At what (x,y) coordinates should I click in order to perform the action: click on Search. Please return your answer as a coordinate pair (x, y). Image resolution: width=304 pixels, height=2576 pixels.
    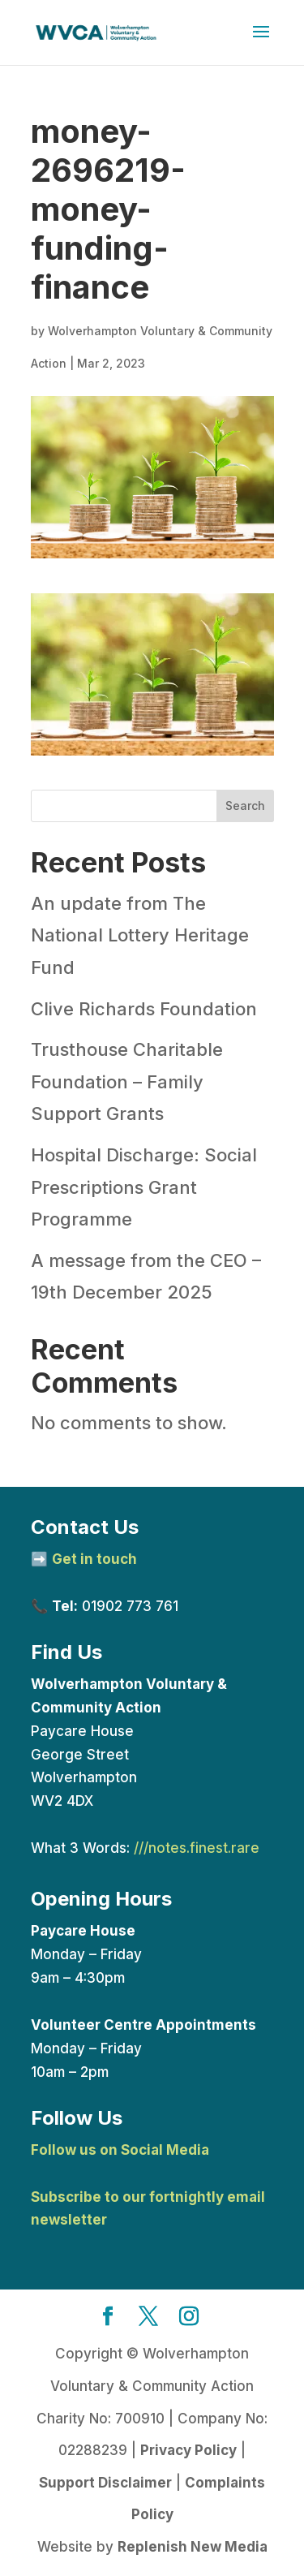
    Looking at the image, I should click on (245, 805).